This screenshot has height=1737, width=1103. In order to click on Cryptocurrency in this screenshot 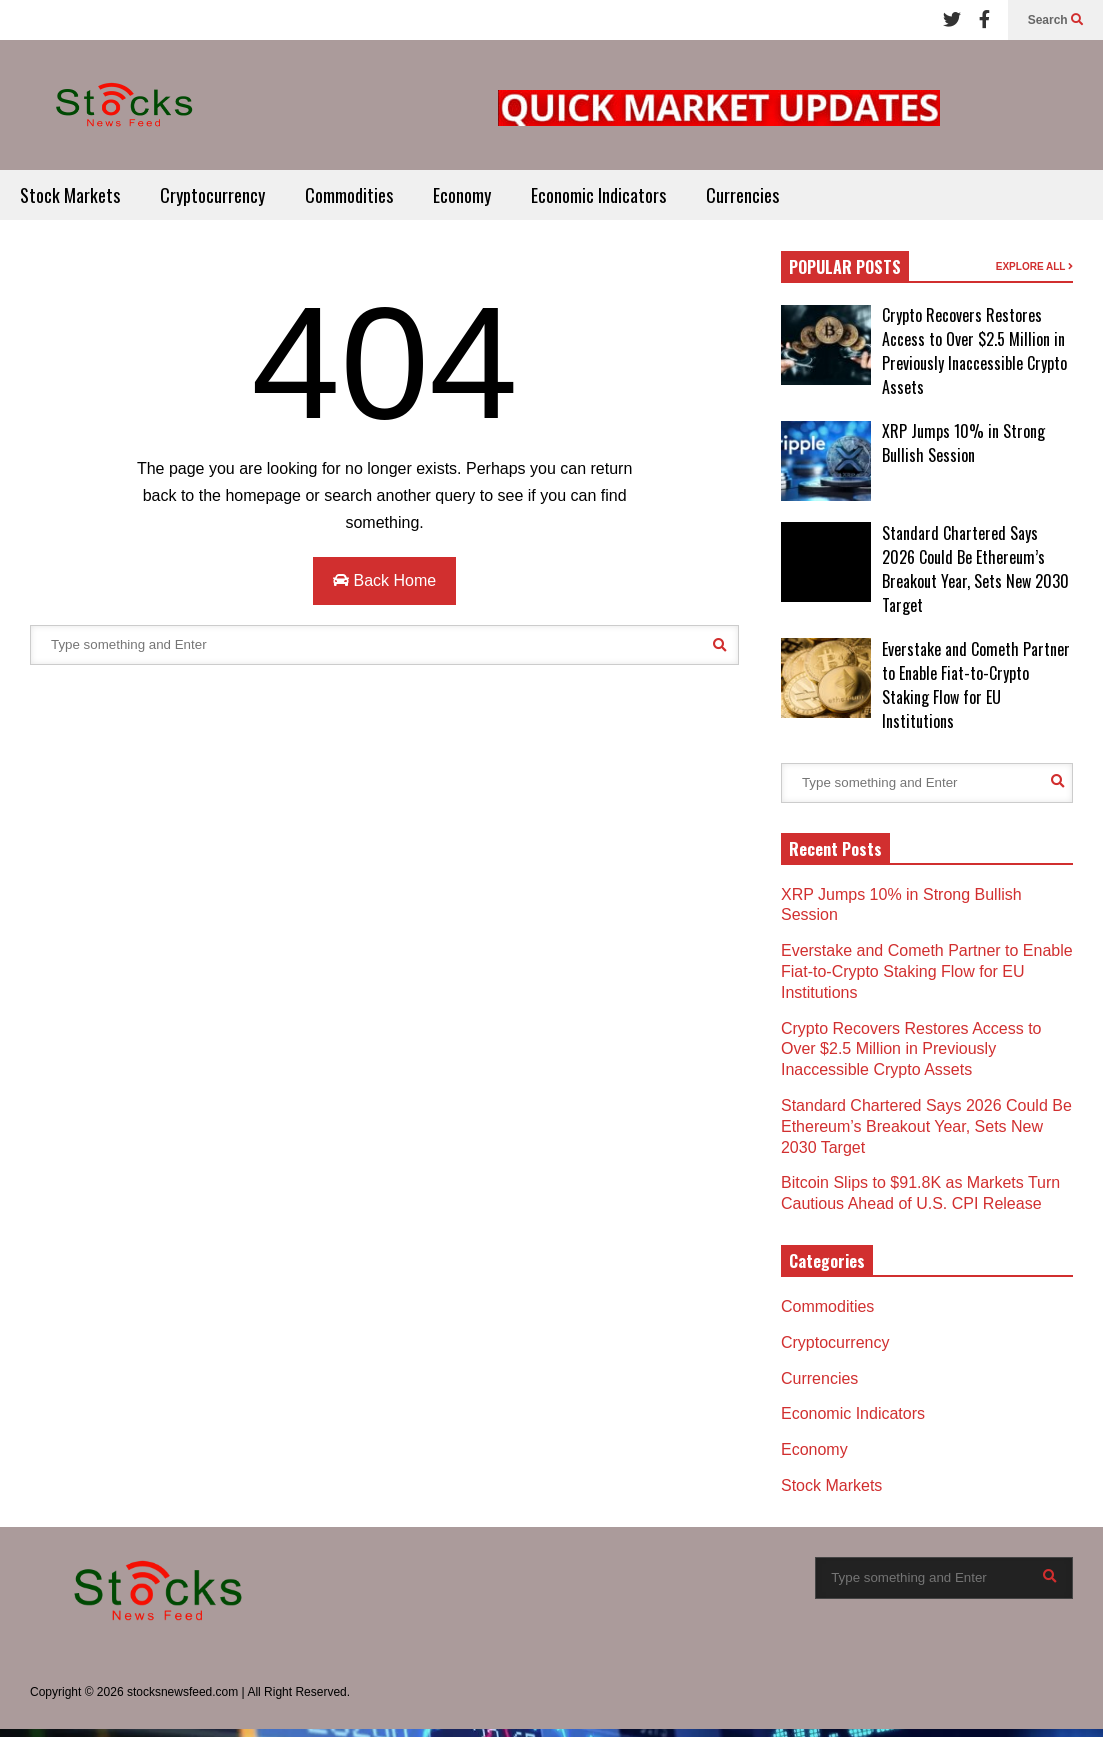, I will do `click(212, 195)`.